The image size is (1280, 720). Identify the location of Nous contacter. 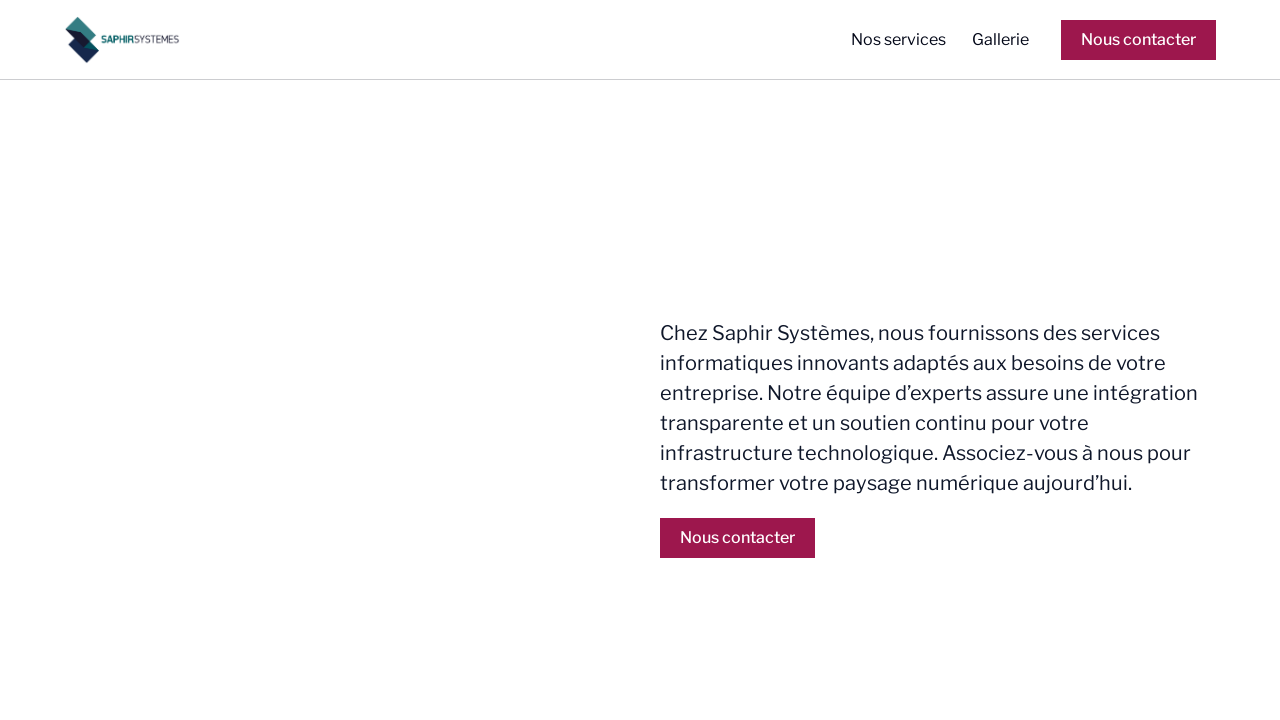
(1138, 39).